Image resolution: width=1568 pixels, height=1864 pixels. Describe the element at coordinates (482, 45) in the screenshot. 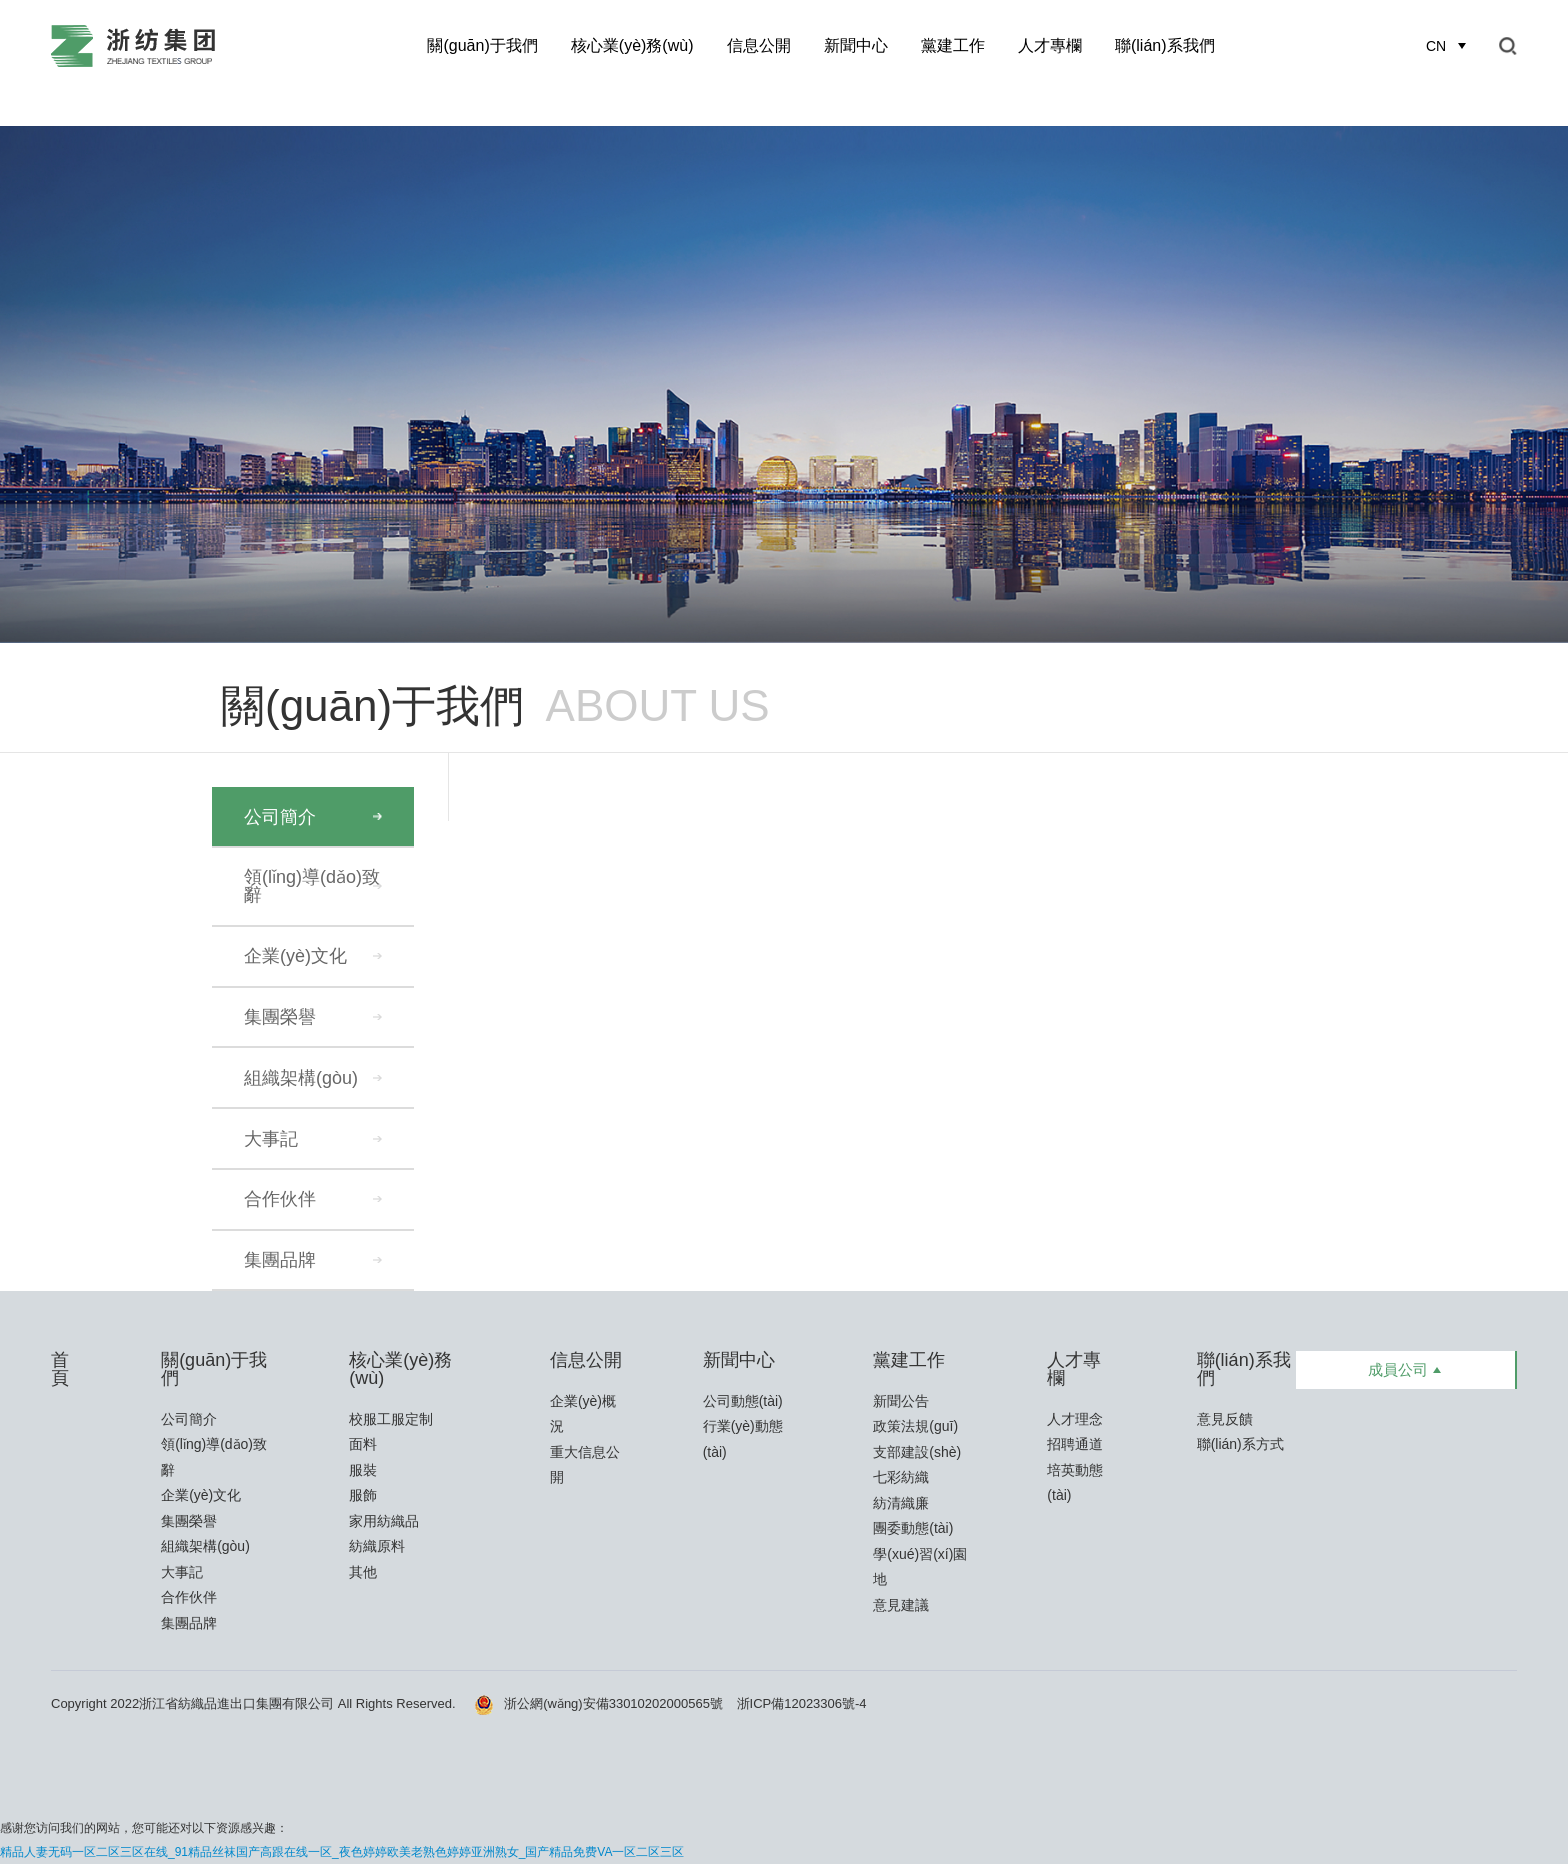

I see `關(guān)于我們` at that location.